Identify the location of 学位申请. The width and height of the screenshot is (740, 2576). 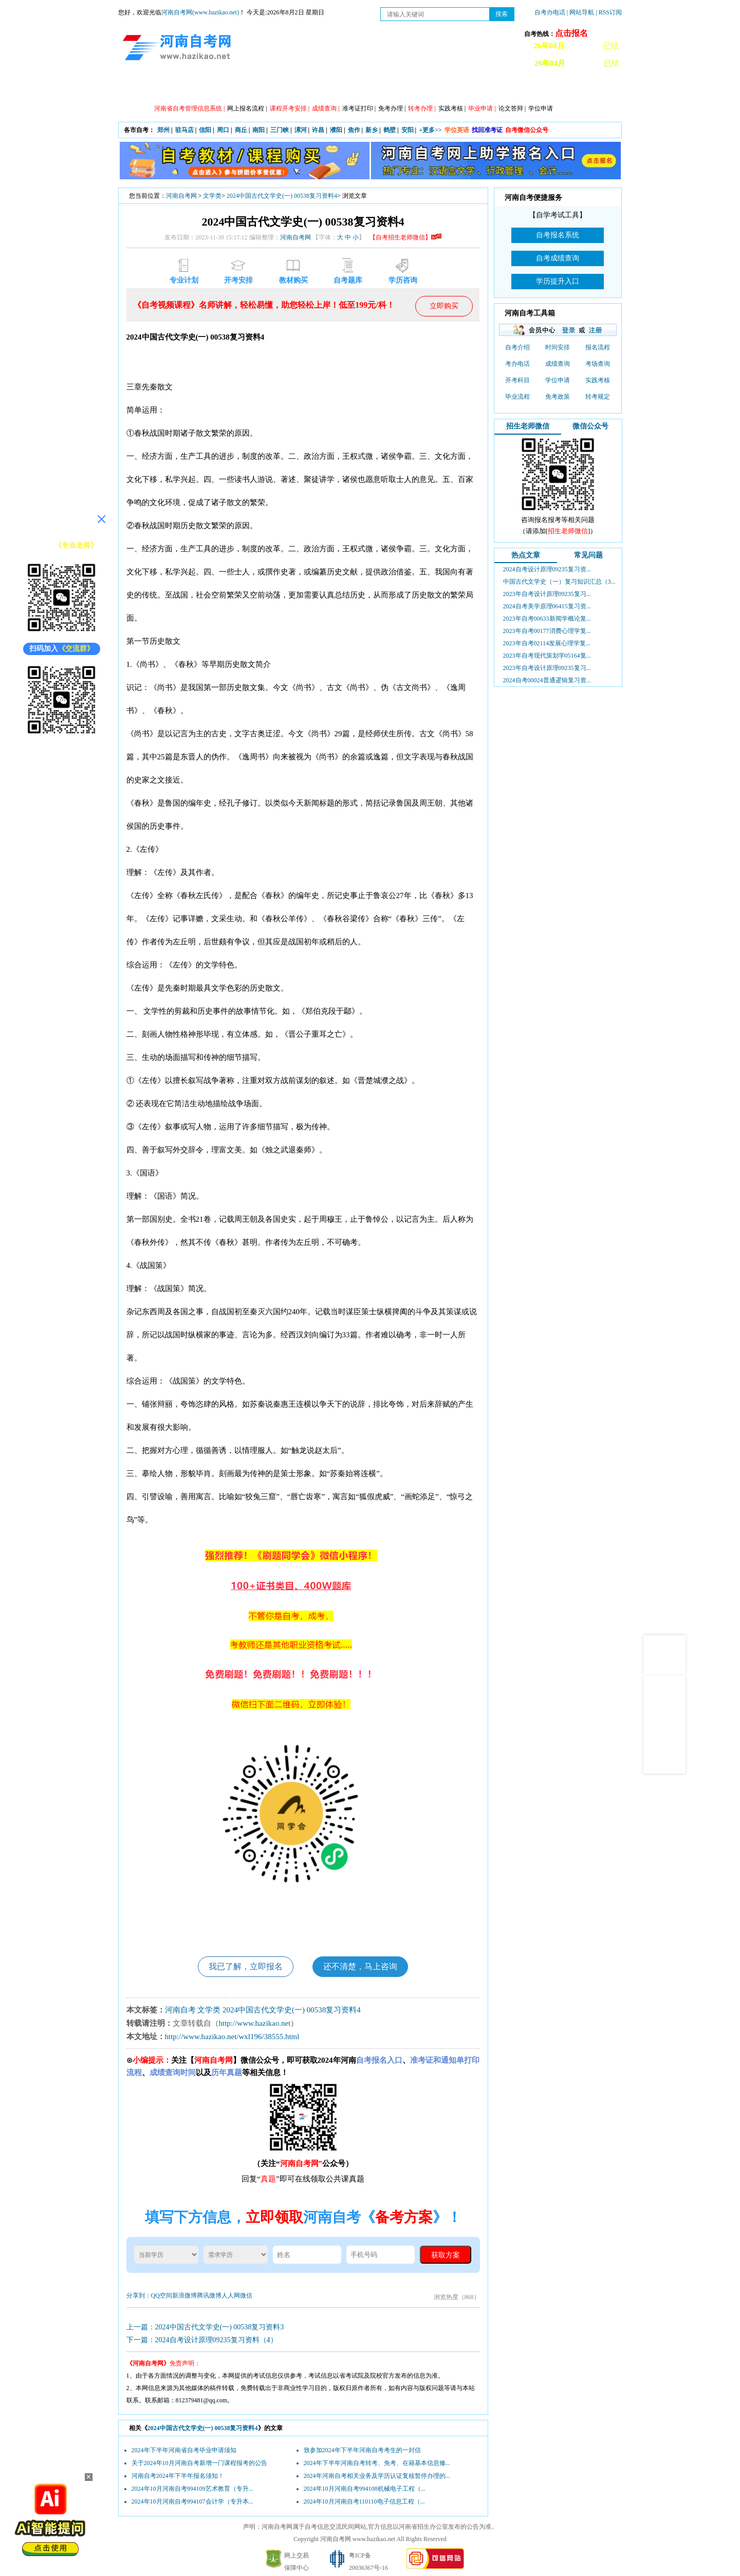
(540, 108).